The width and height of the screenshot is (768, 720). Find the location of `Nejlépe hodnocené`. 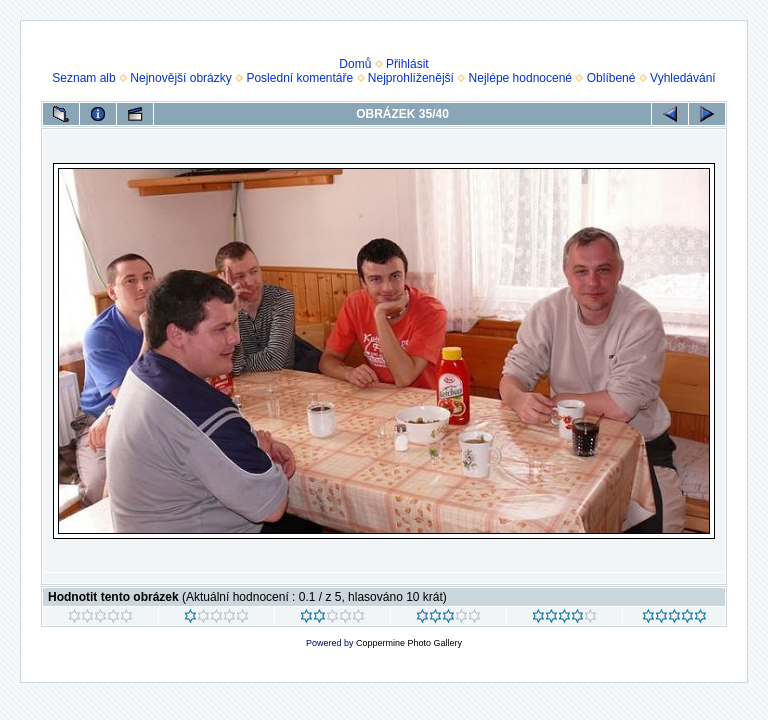

Nejlépe hodnocené is located at coordinates (520, 78).